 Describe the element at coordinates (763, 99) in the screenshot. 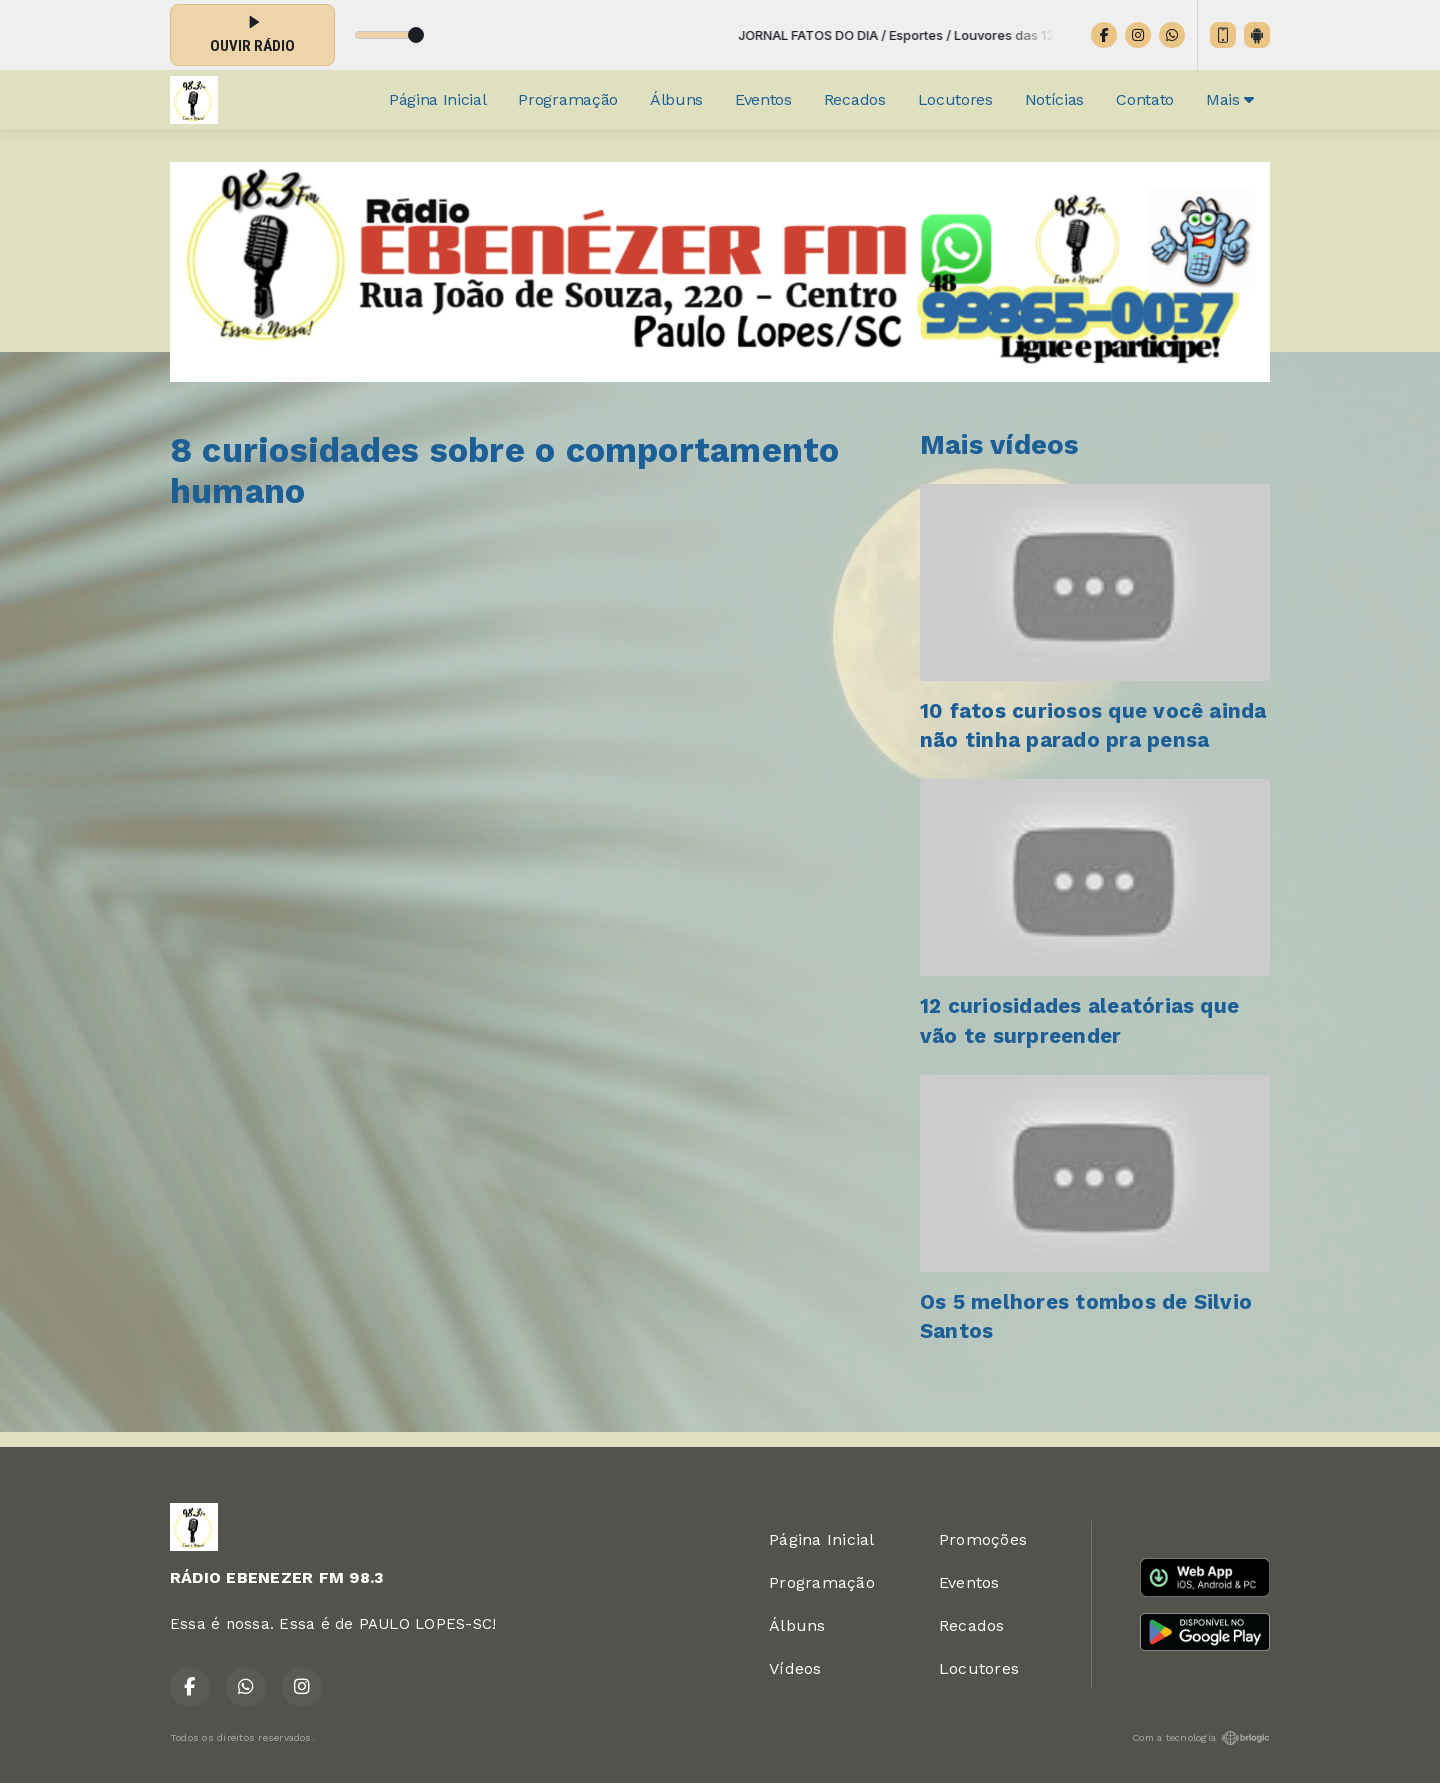

I see `Eventos` at that location.